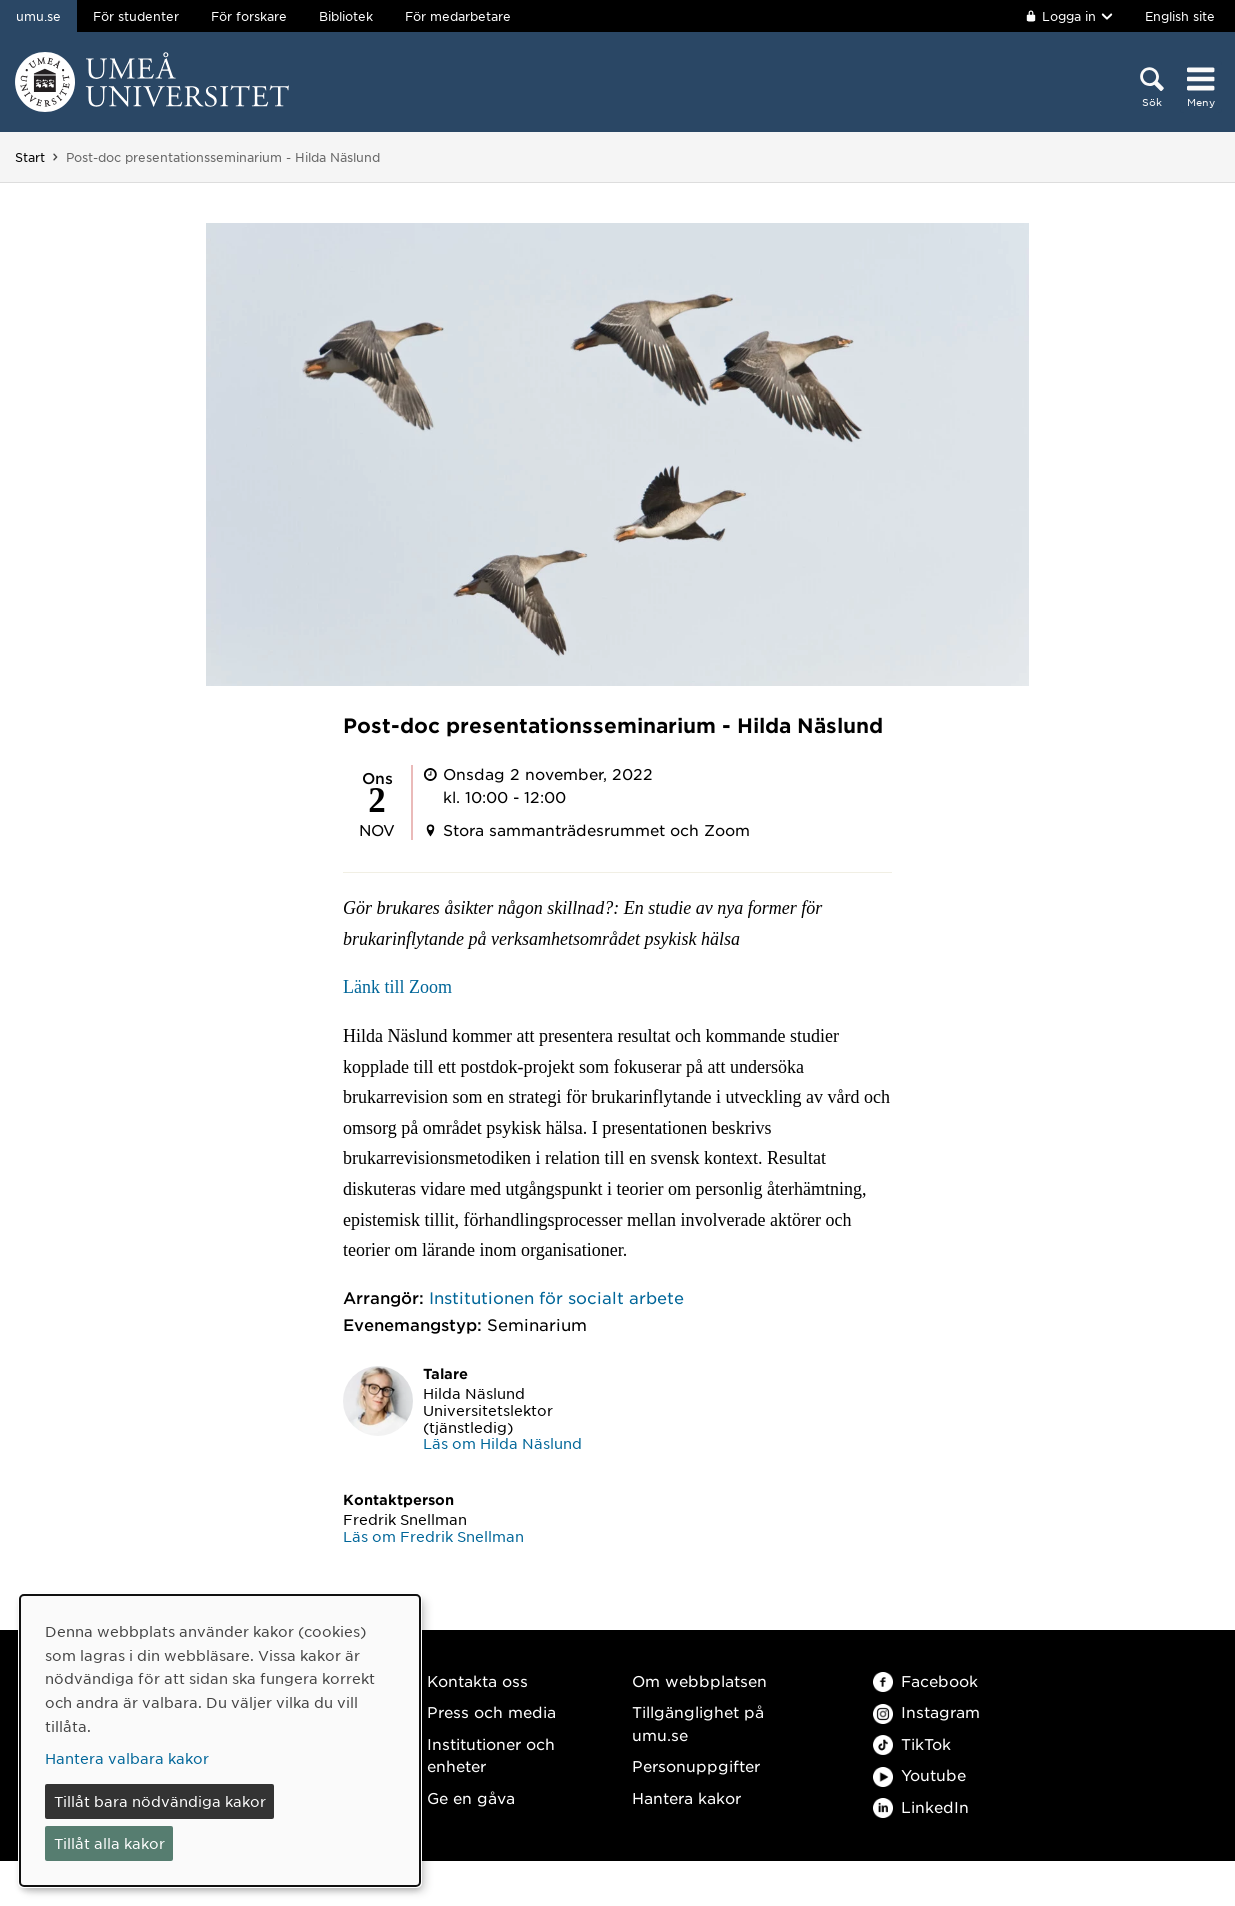 Image resolution: width=1235 pixels, height=1906 pixels. I want to click on Institutionen för socialt arbete, so click(556, 1297).